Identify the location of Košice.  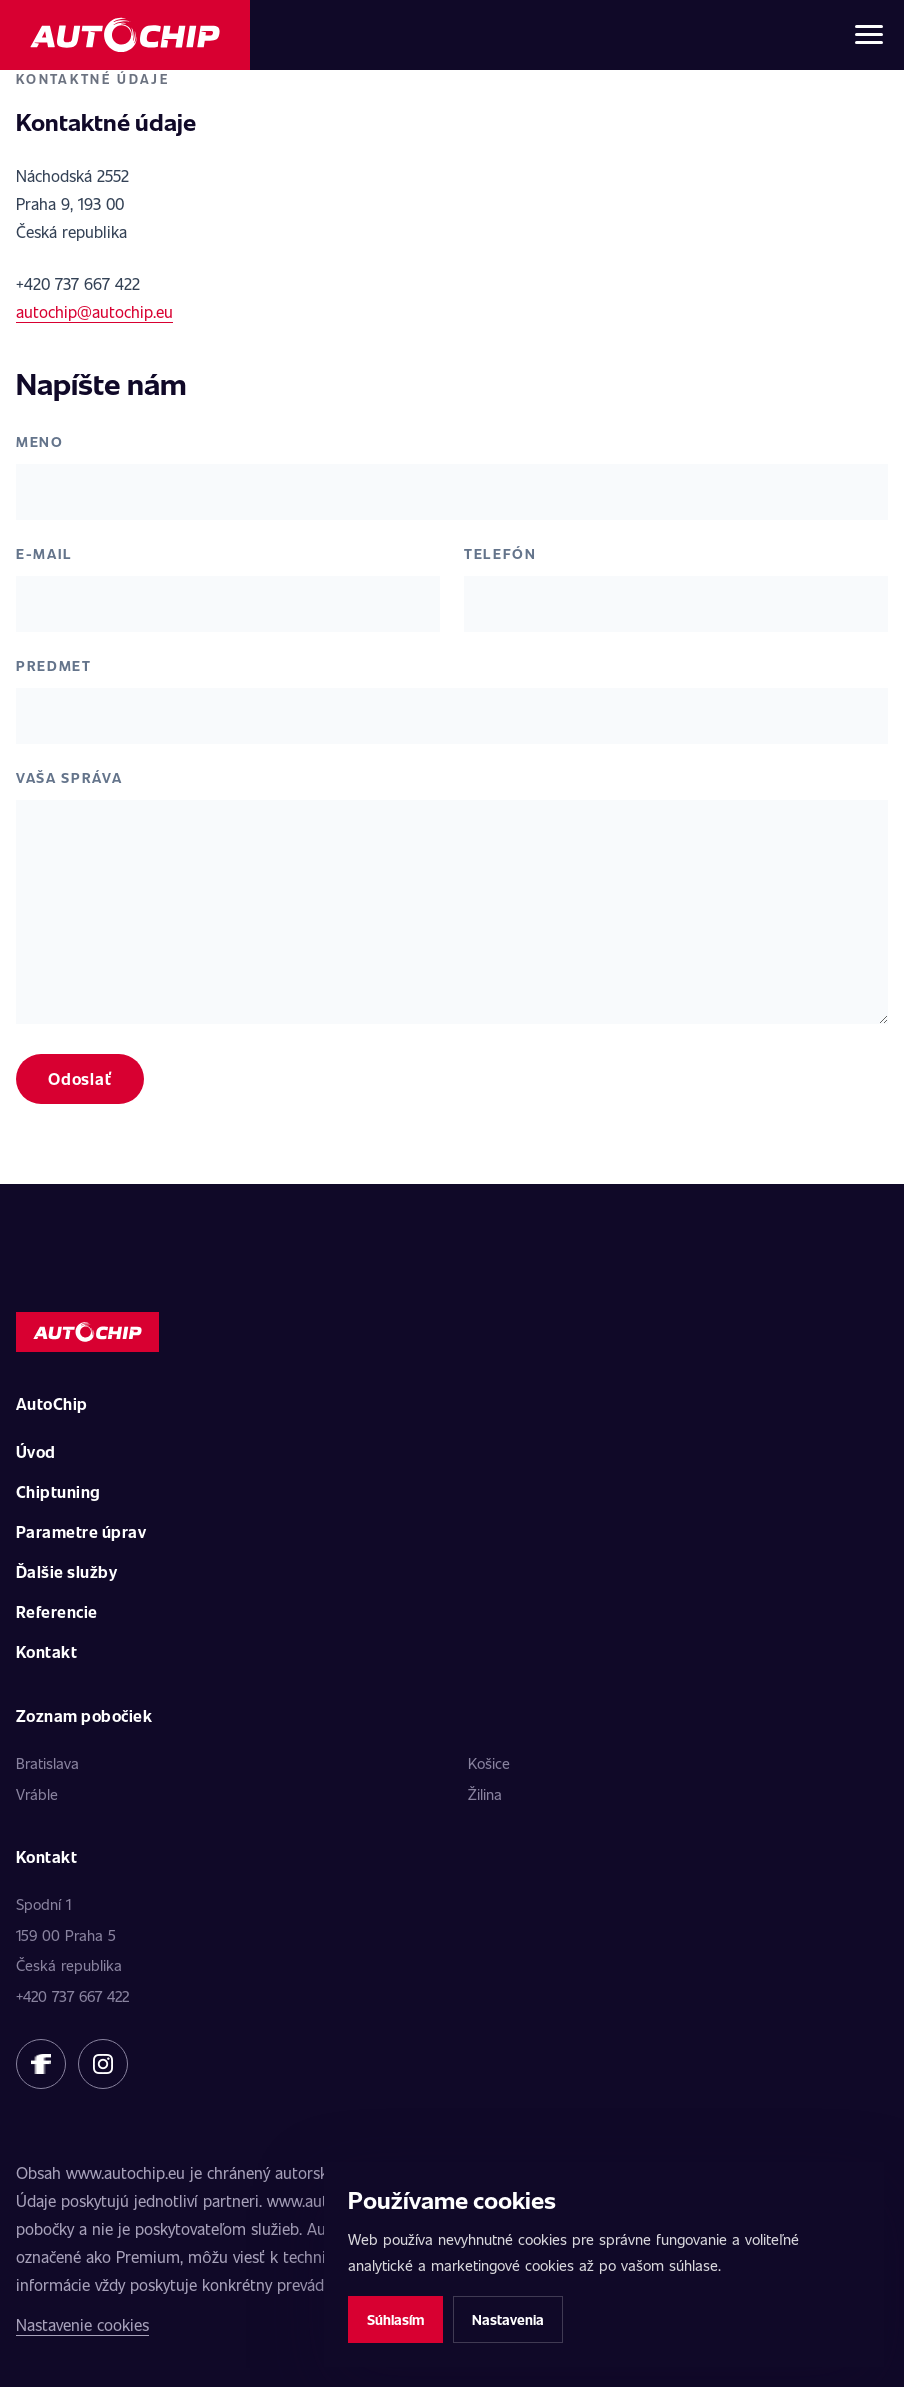
(489, 1763).